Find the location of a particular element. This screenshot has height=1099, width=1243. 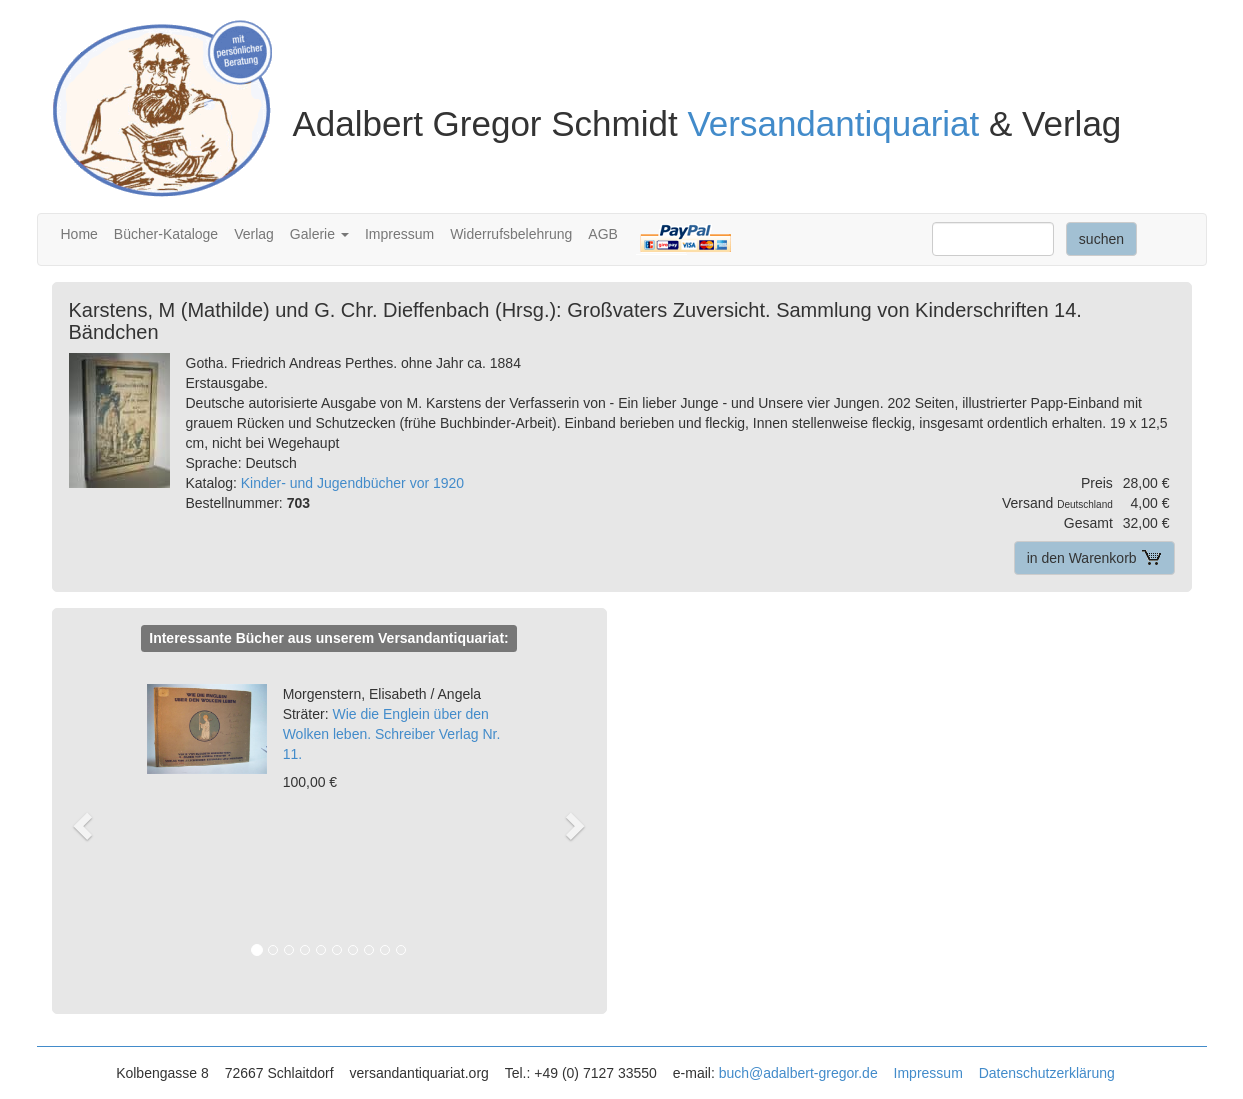

Verlag is located at coordinates (254, 234).